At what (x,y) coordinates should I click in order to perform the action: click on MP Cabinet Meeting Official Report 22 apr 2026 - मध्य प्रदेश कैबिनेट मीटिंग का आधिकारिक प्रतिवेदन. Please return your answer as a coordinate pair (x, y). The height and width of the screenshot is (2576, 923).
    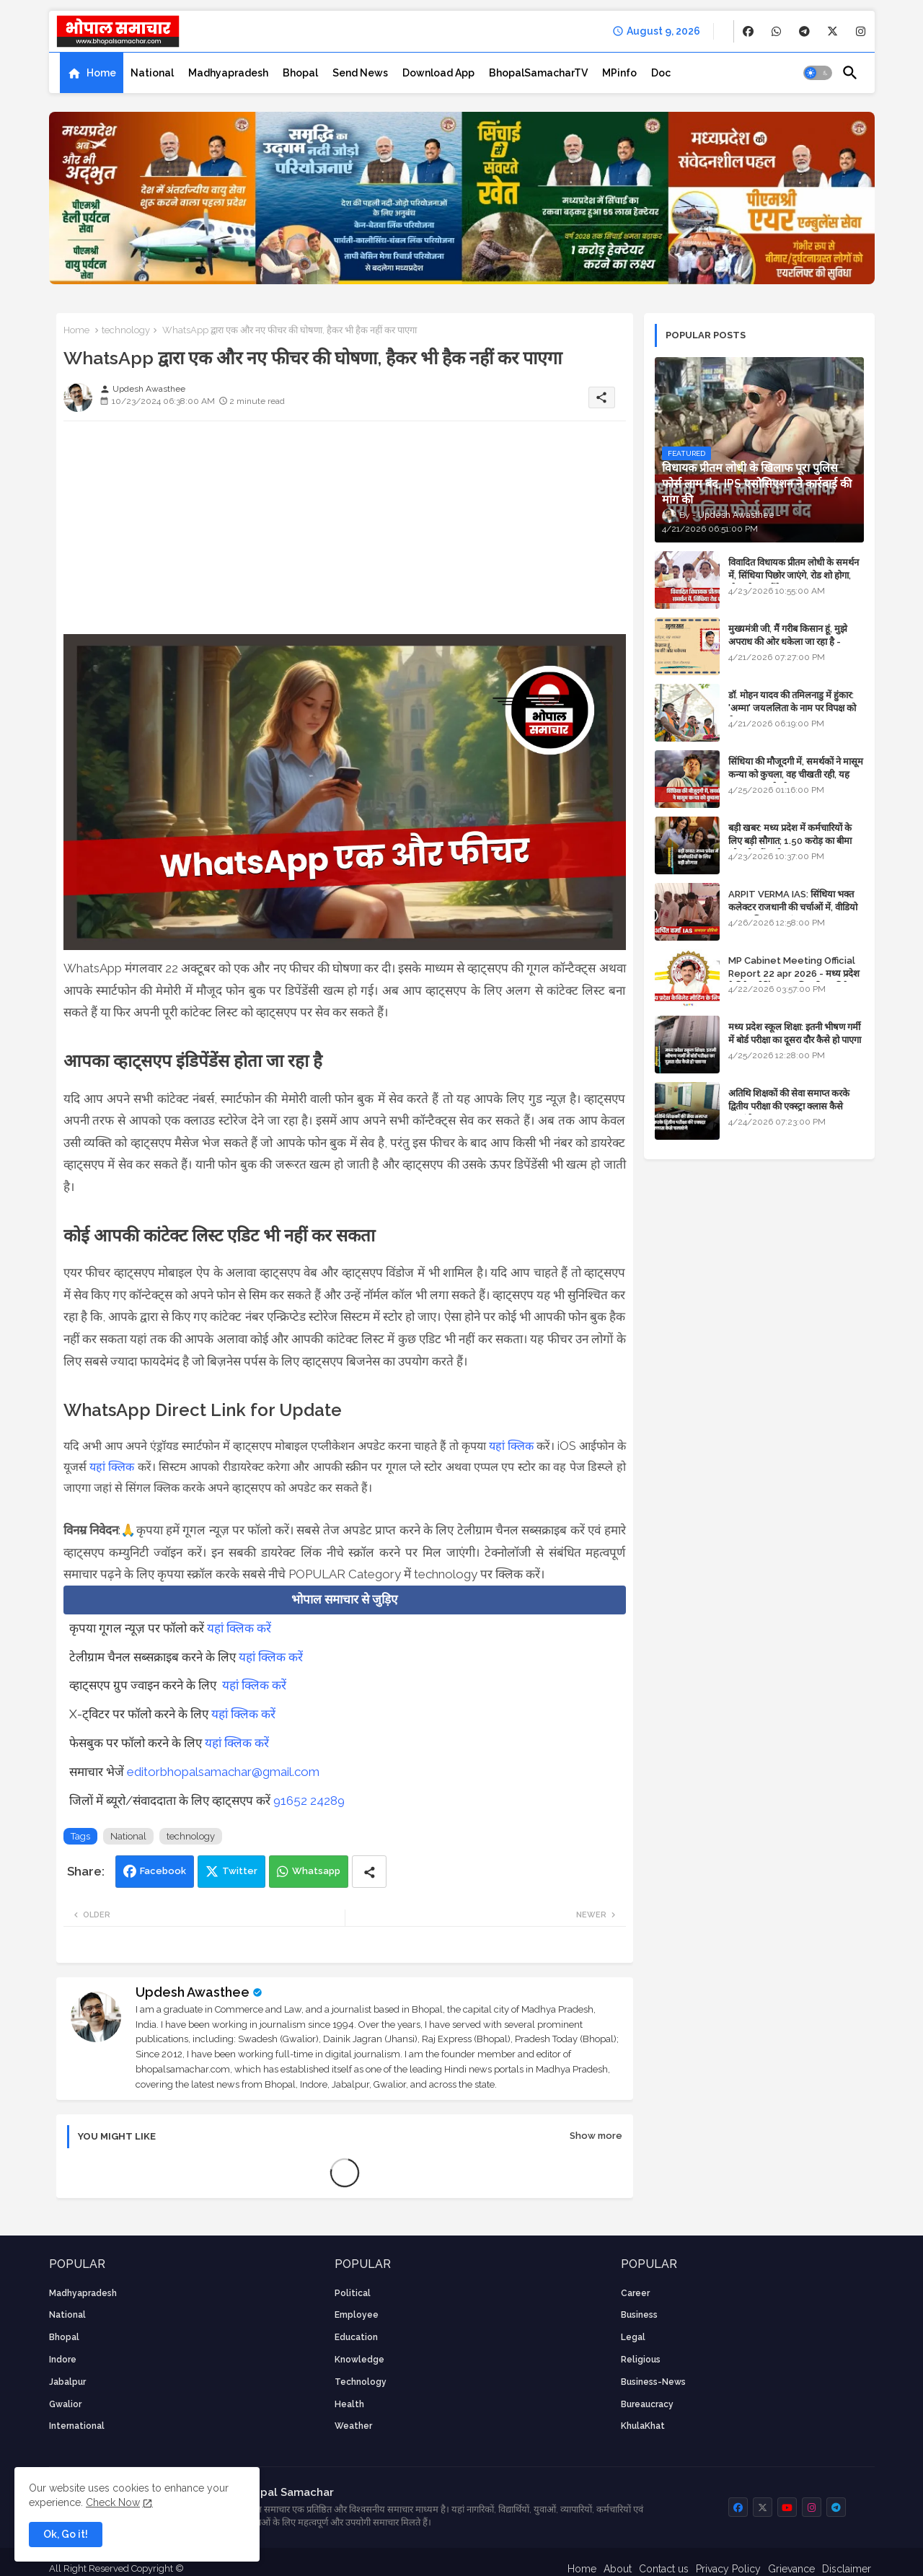
    Looking at the image, I should click on (794, 973).